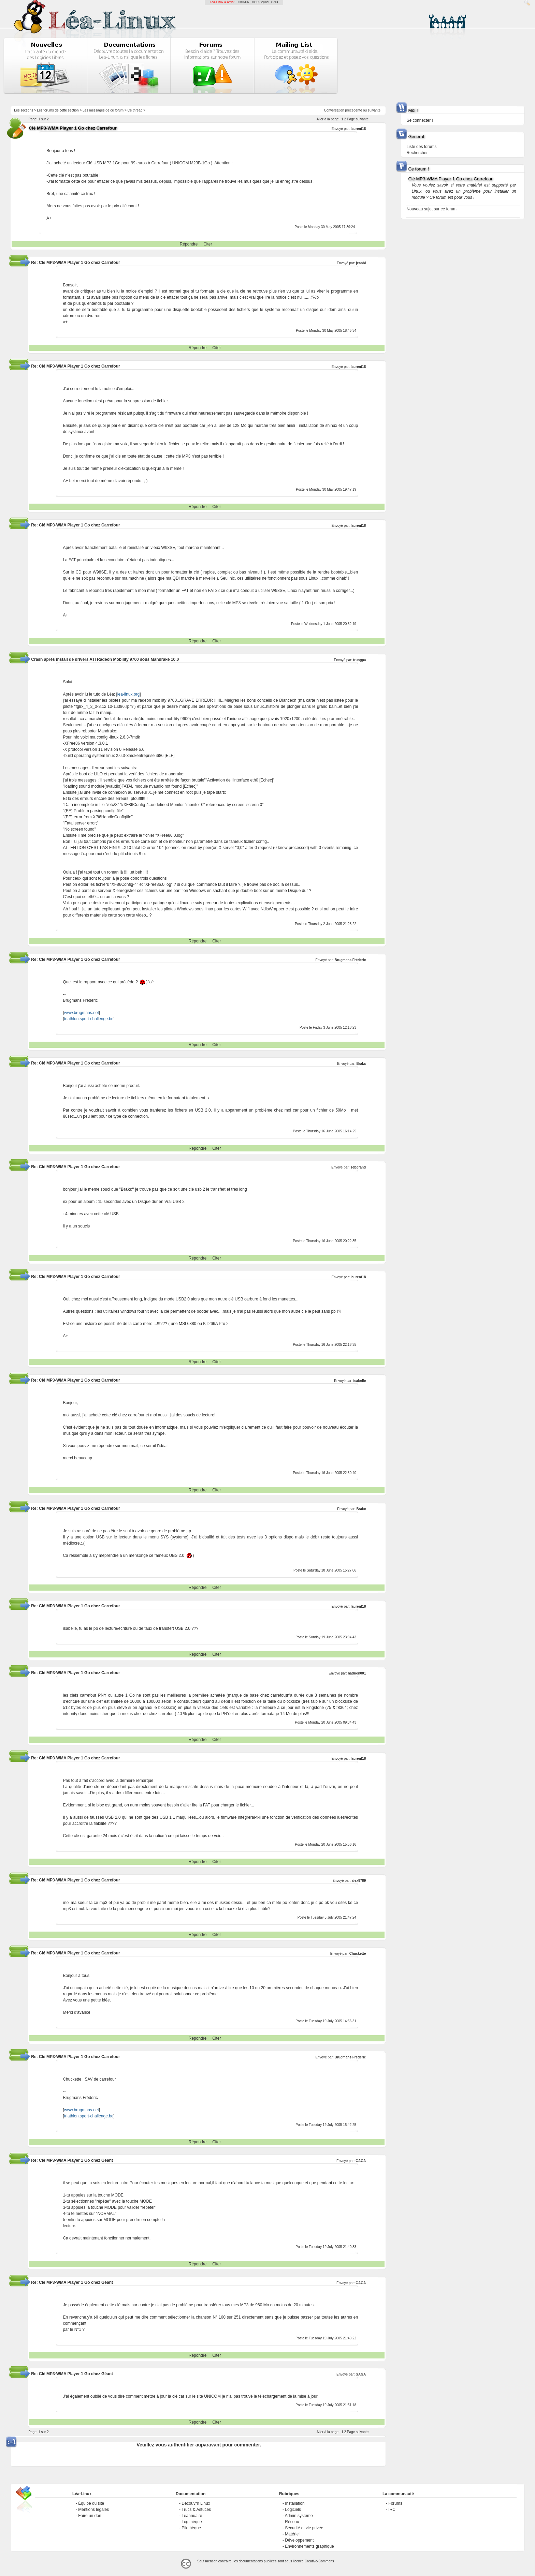 This screenshot has height=2576, width=535. Describe the element at coordinates (395, 2503) in the screenshot. I see `Forums` at that location.